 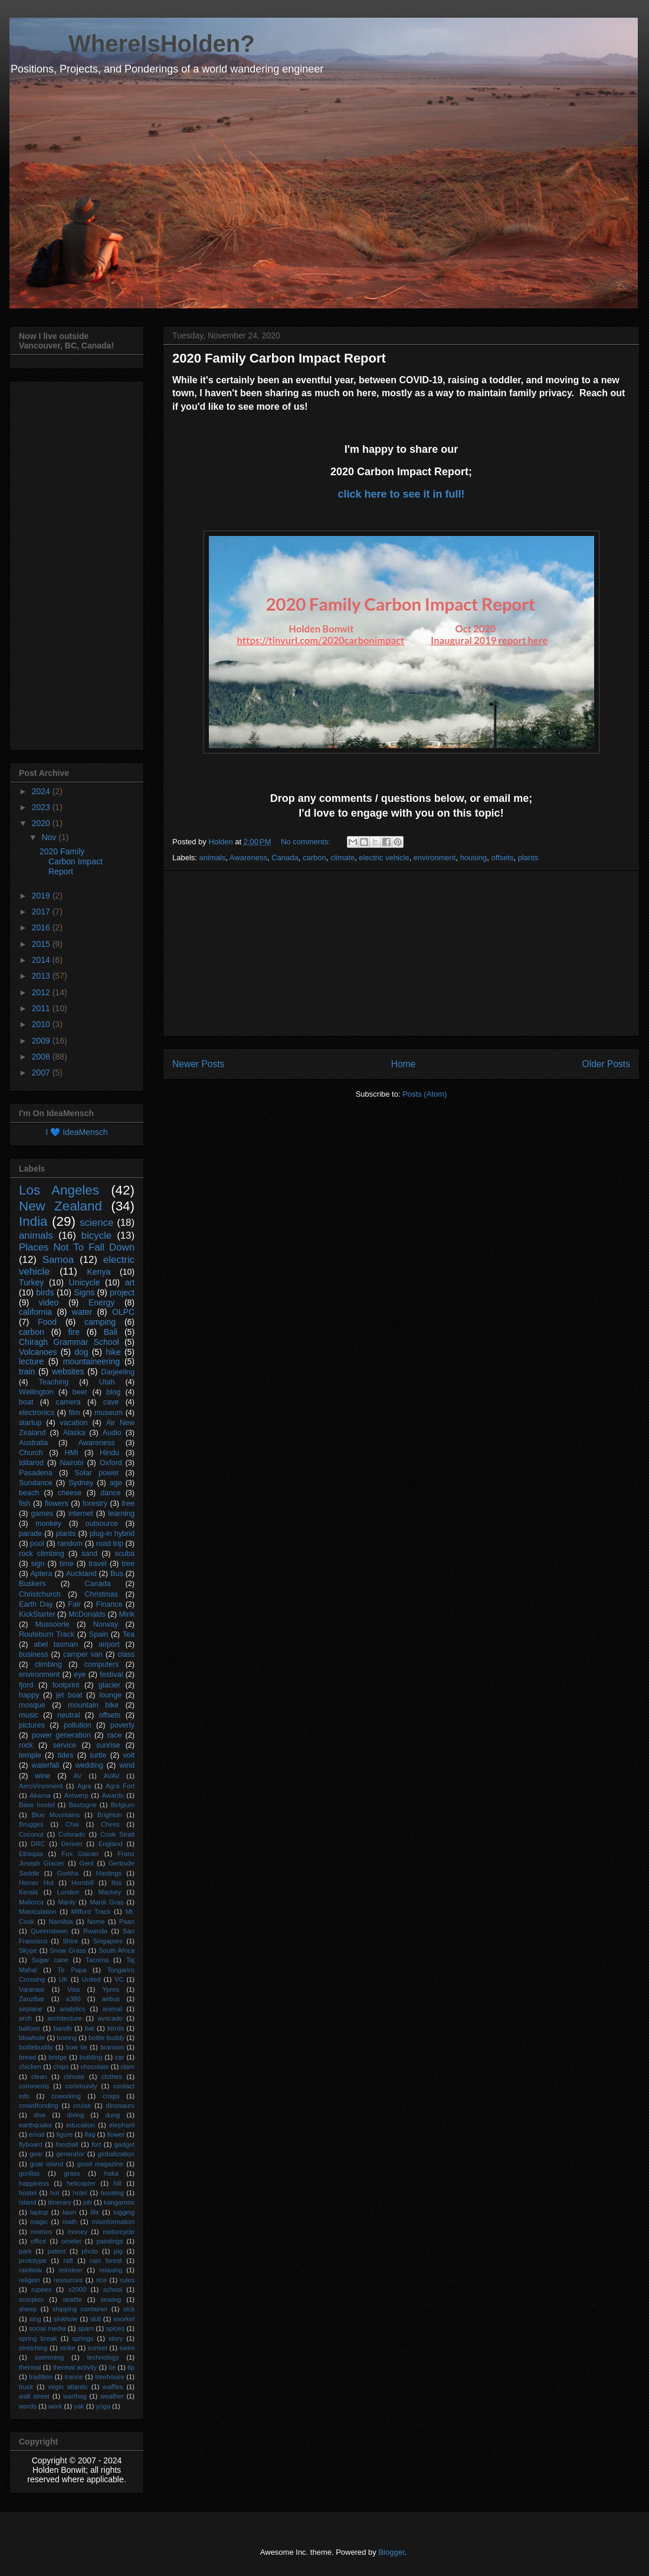 I want to click on rock climbing, so click(x=41, y=1553).